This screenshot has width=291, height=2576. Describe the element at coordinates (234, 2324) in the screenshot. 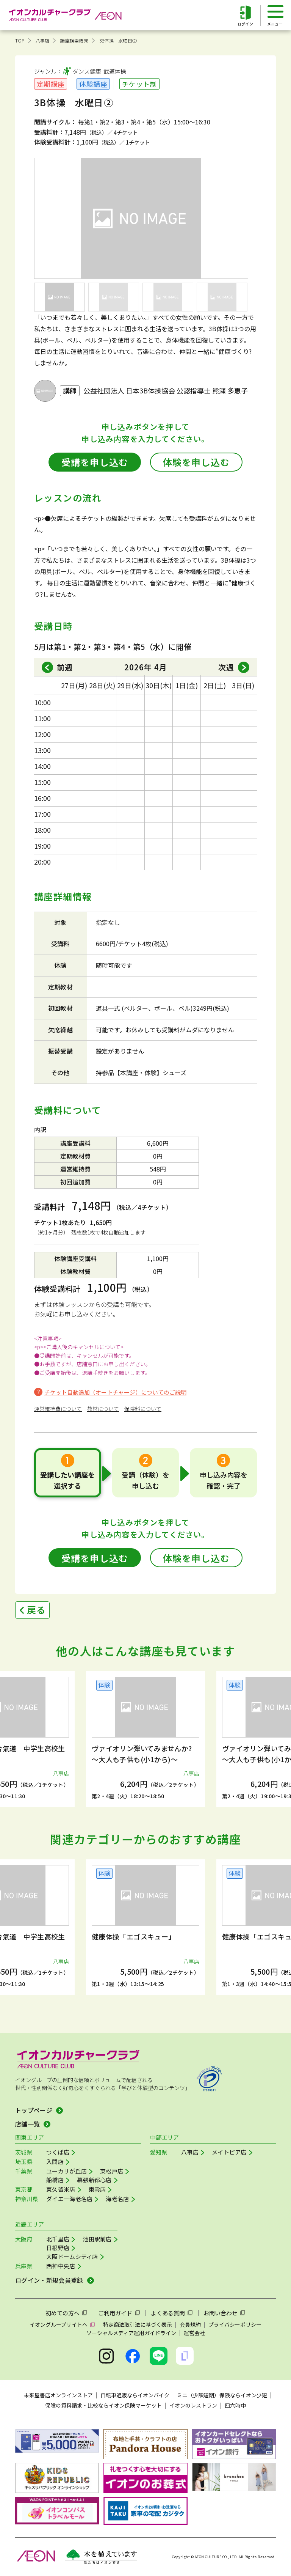

I see `プライバシーポリシー` at that location.